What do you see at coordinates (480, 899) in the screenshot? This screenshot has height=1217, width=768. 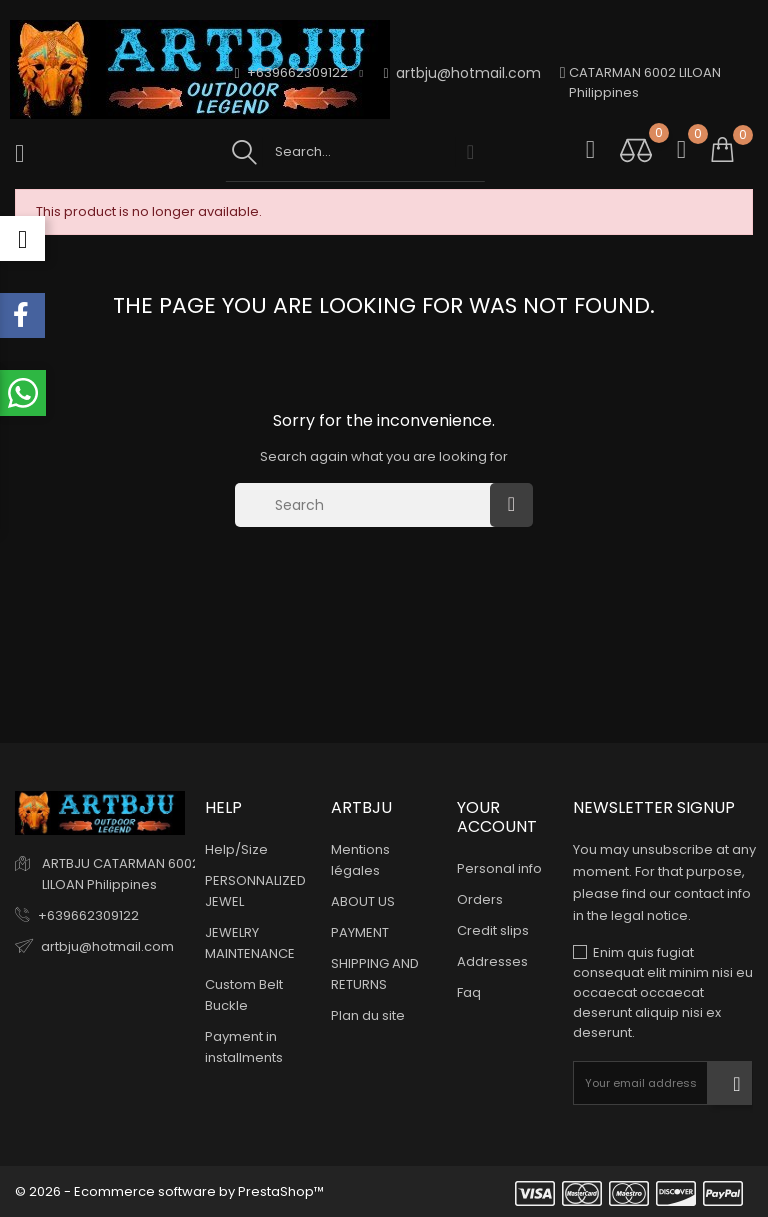 I see `Orders` at bounding box center [480, 899].